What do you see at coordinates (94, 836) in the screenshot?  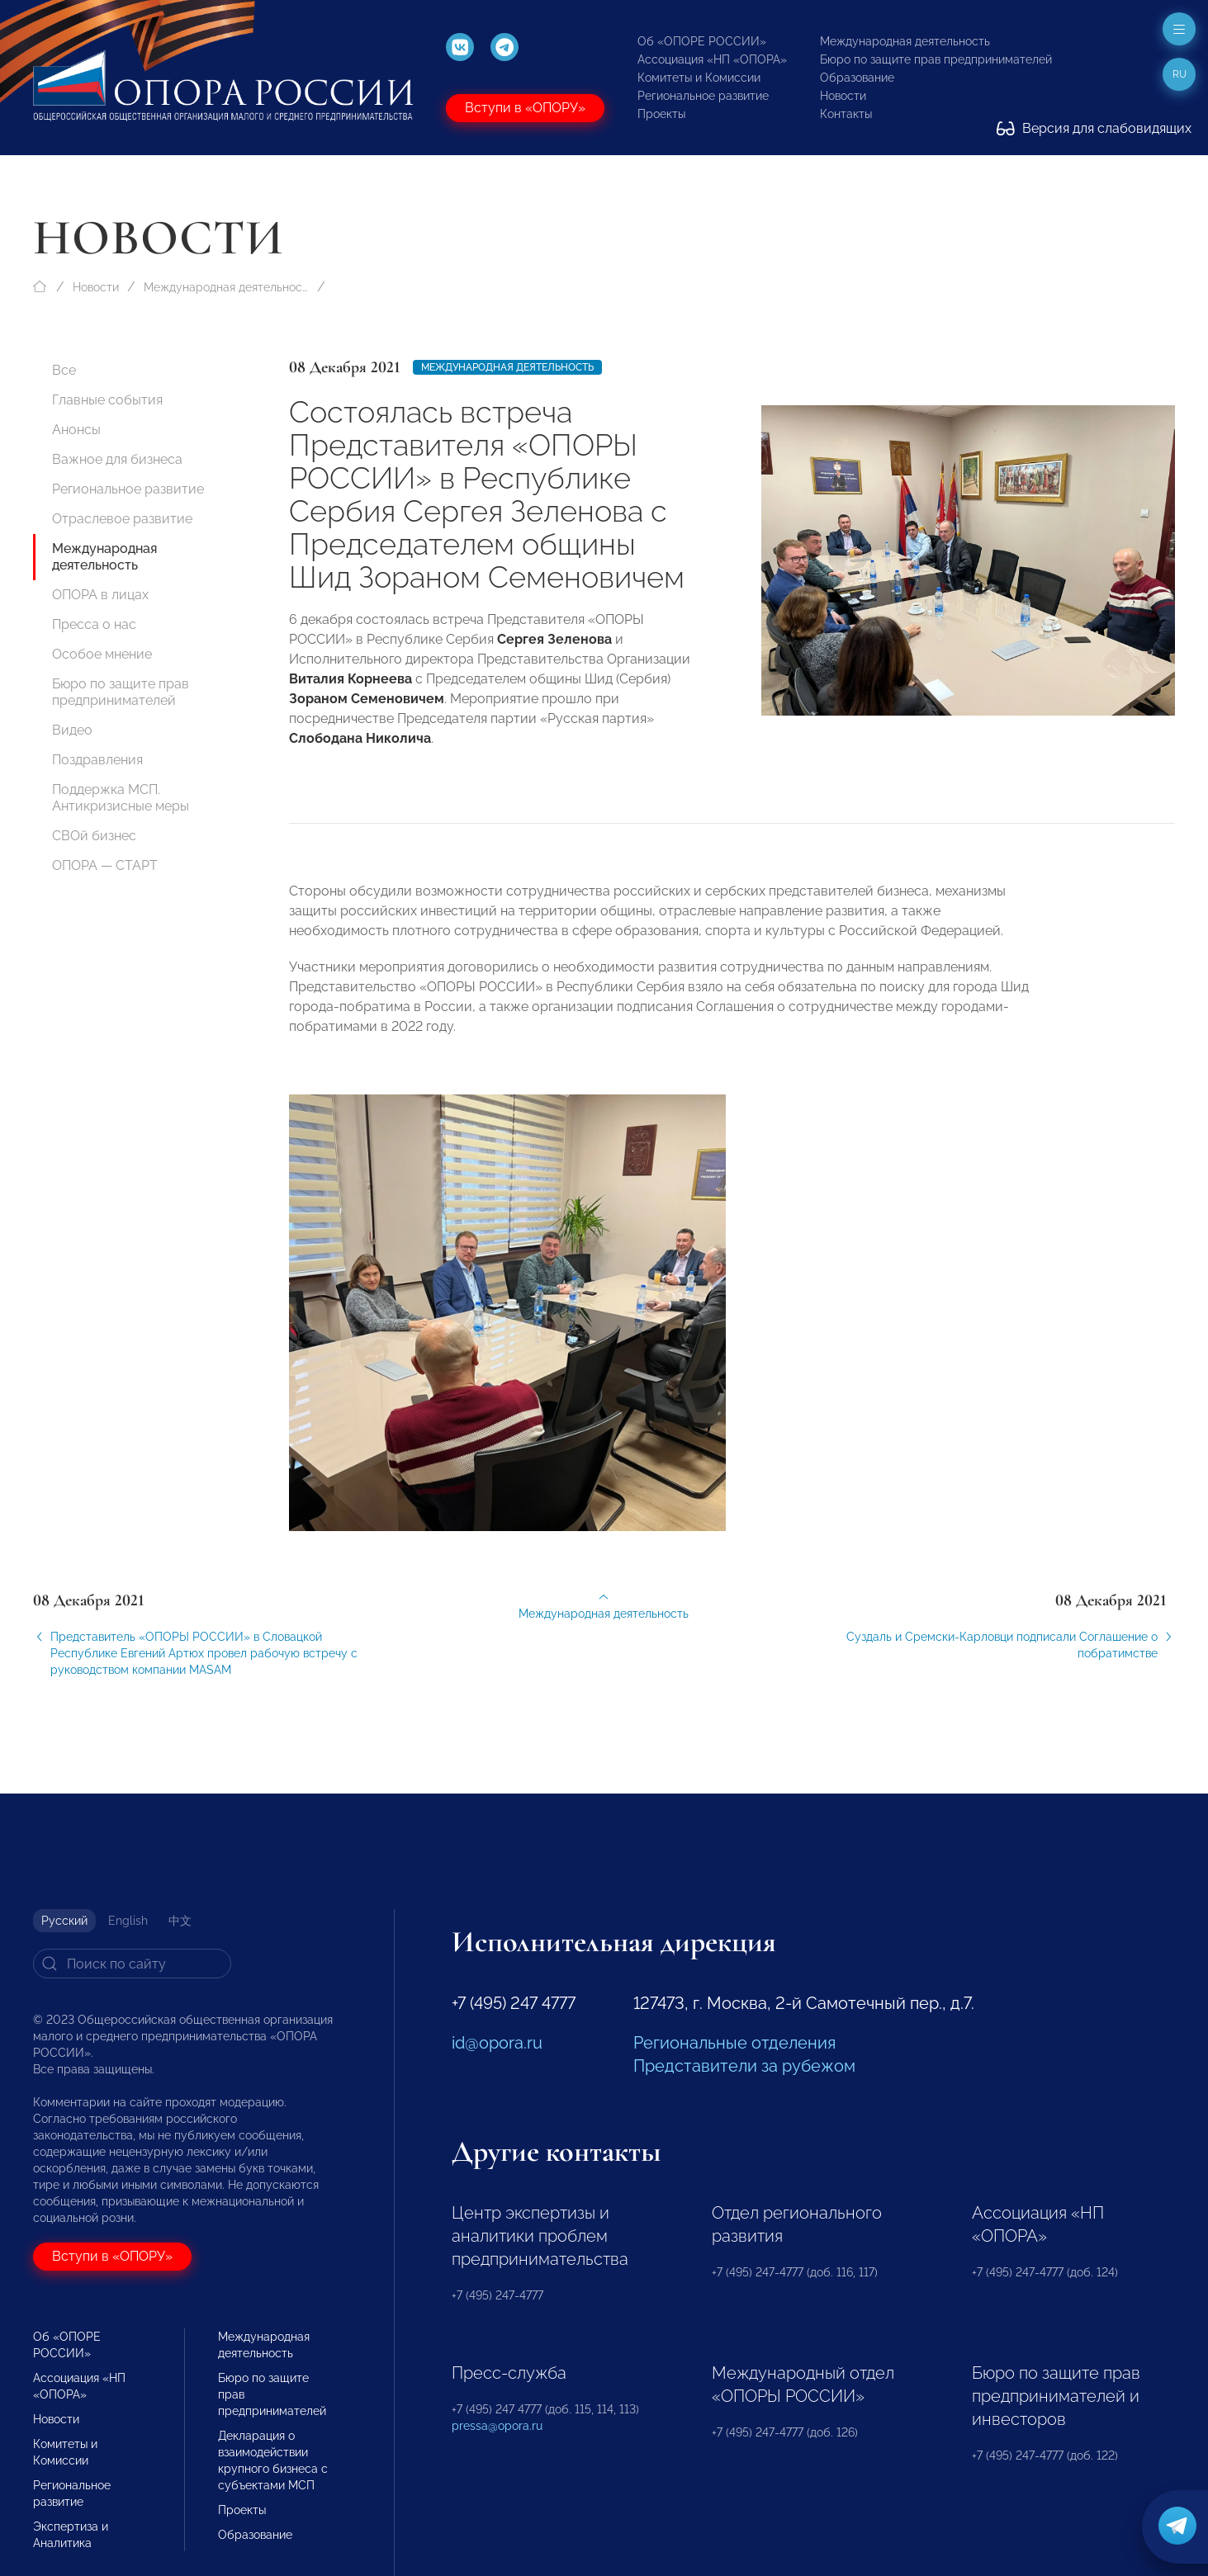 I see `СВОй бизнес` at bounding box center [94, 836].